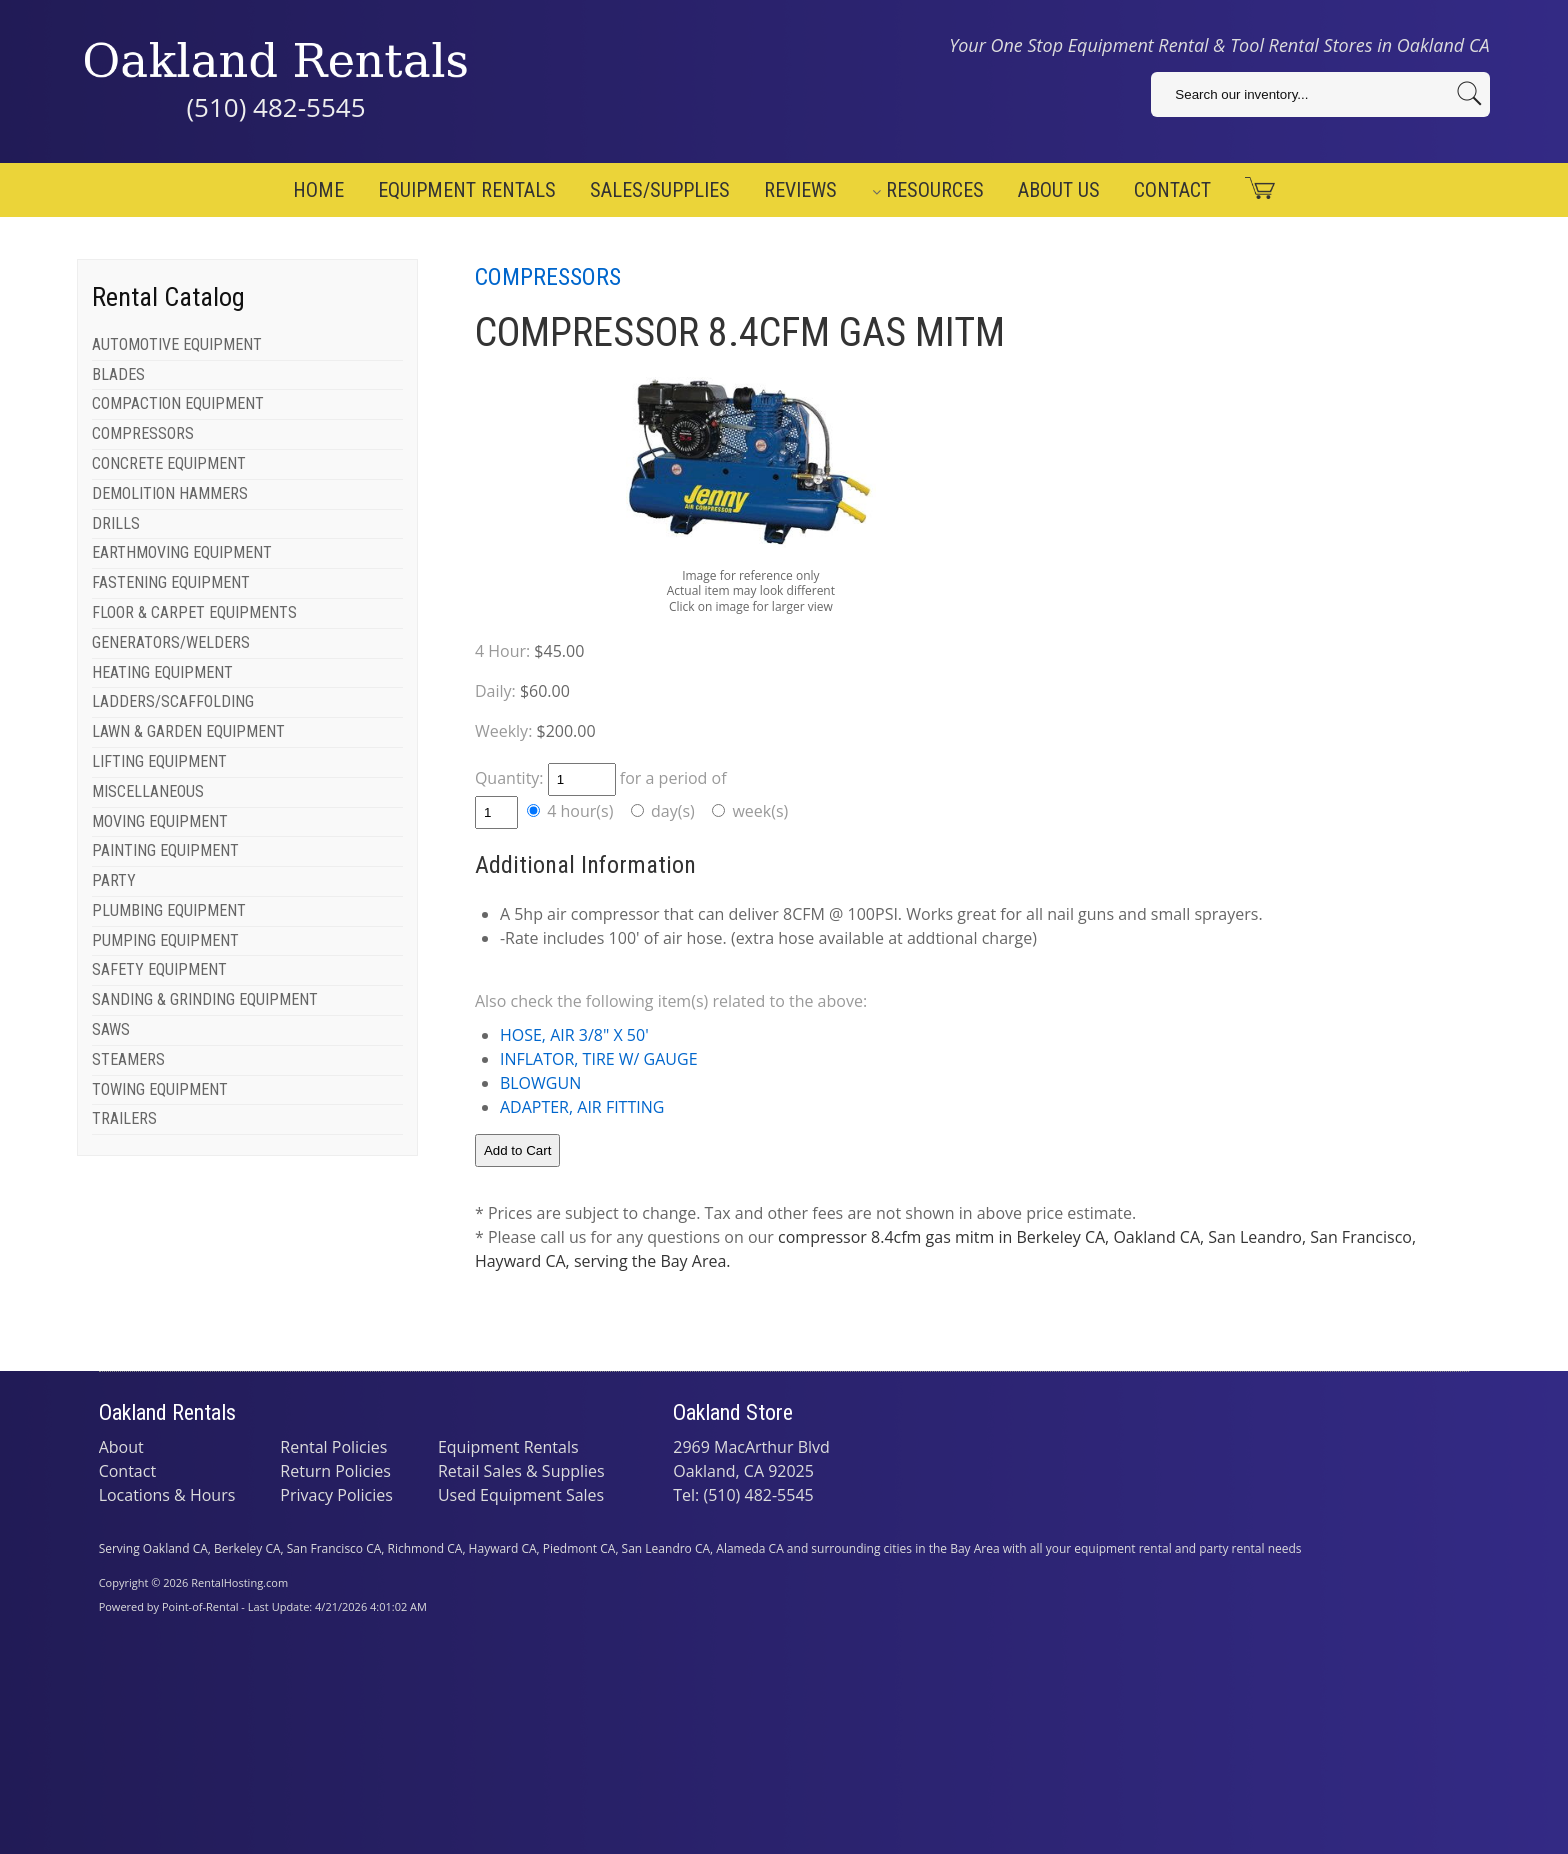  I want to click on Contact, so click(1172, 190).